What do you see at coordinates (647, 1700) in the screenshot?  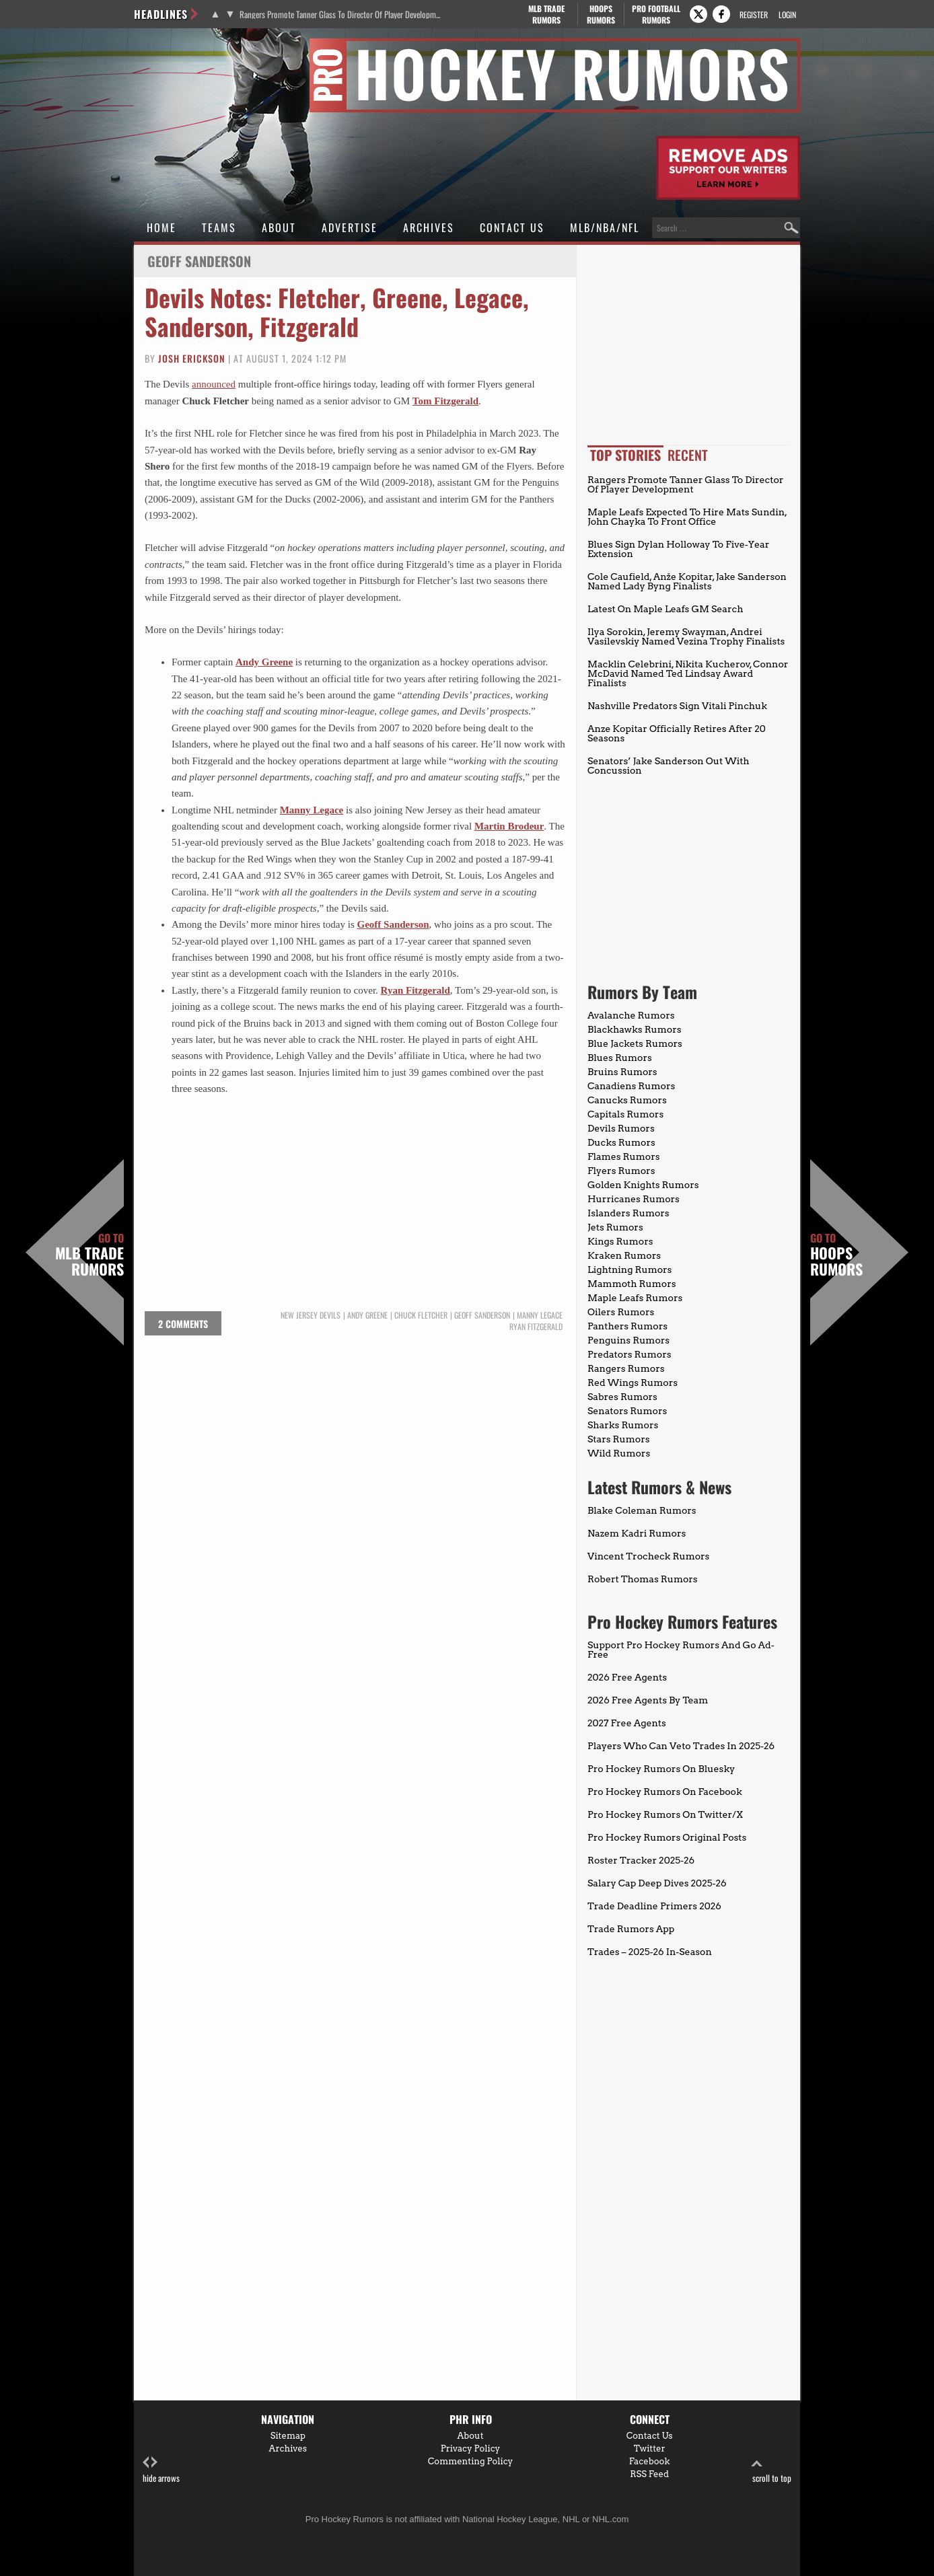 I see `2026 Free Agents By Team` at bounding box center [647, 1700].